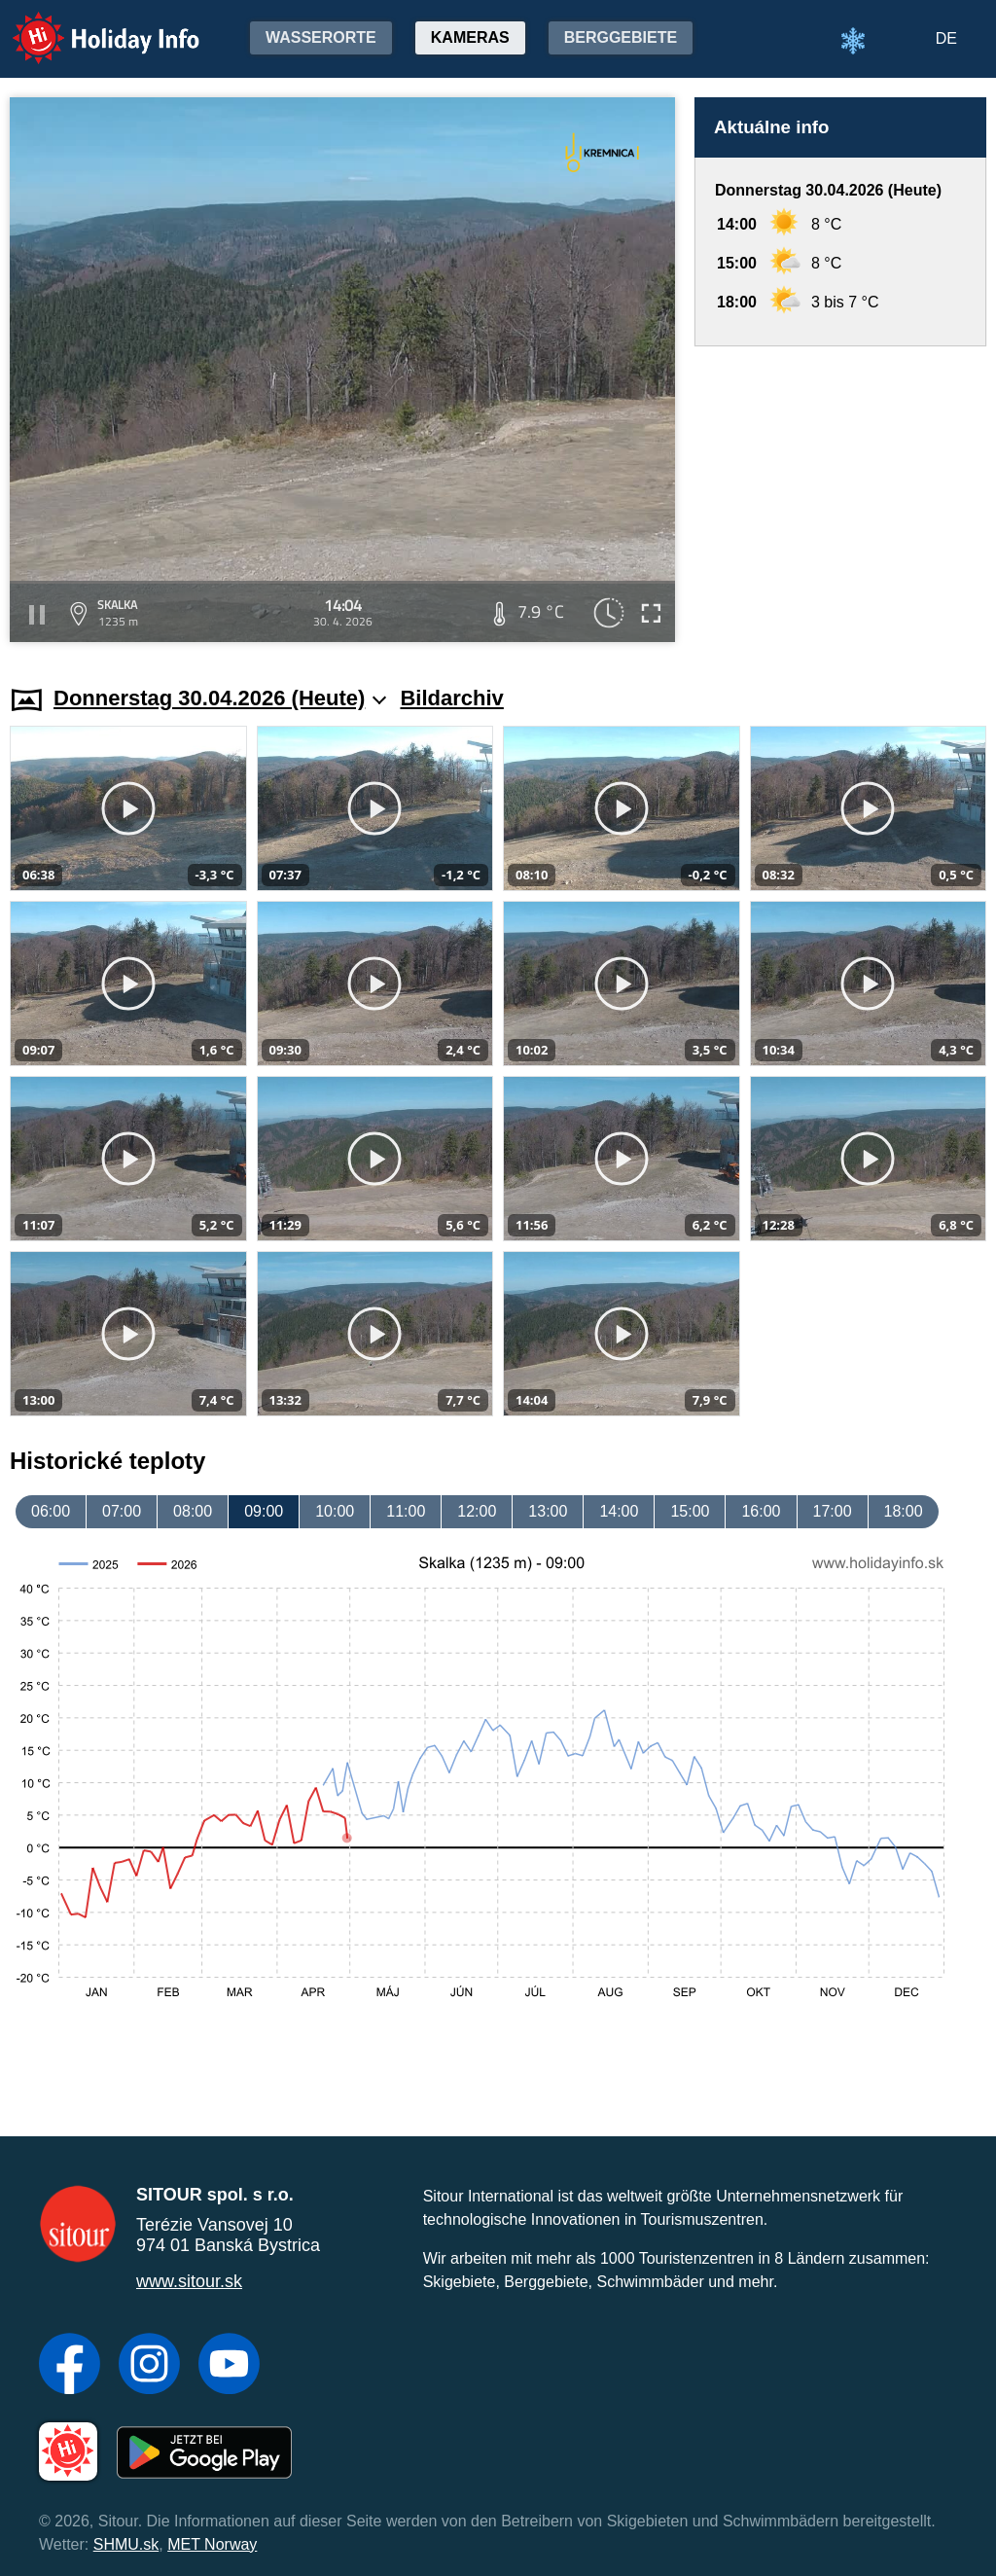  What do you see at coordinates (149, 2366) in the screenshot?
I see `[Instagram]` at bounding box center [149, 2366].